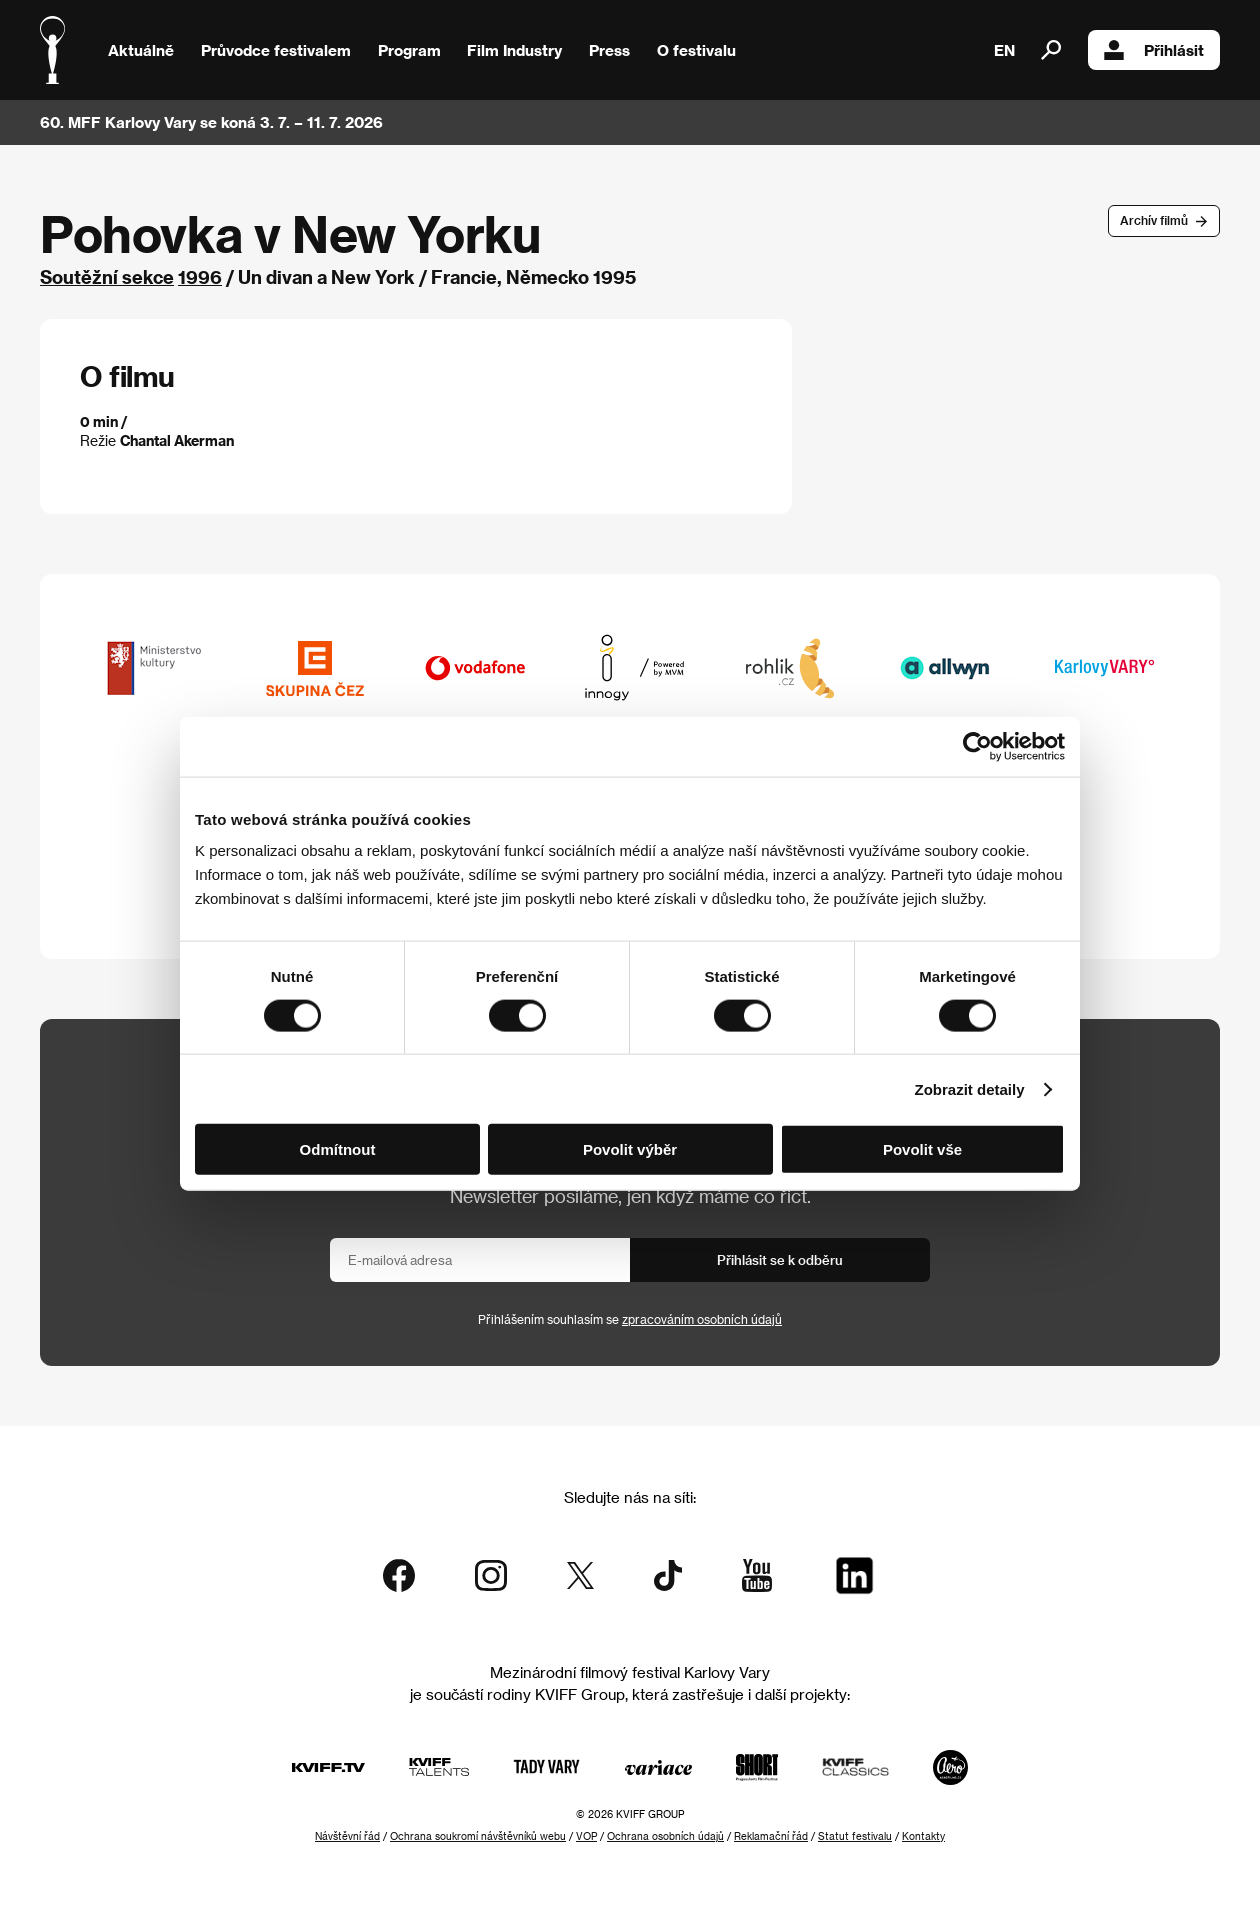  What do you see at coordinates (409, 50) in the screenshot?
I see `Program` at bounding box center [409, 50].